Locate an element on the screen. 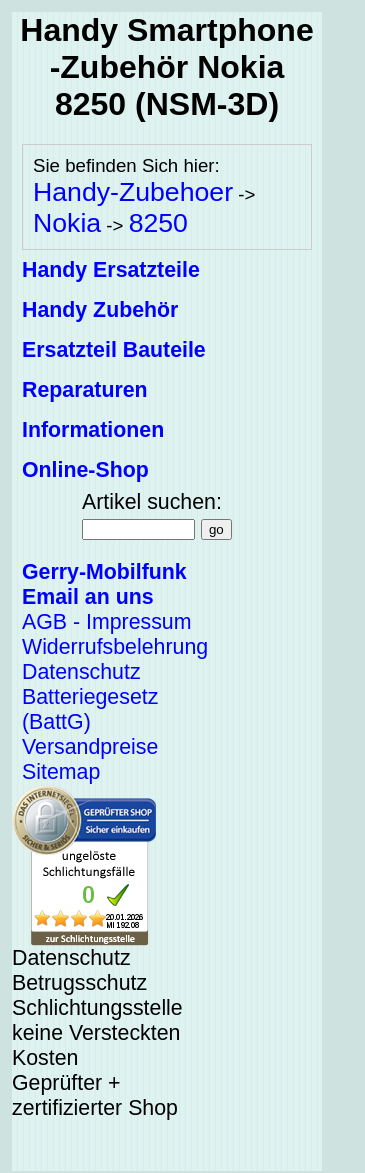 This screenshot has height=1173, width=365. Sitemap is located at coordinates (61, 772).